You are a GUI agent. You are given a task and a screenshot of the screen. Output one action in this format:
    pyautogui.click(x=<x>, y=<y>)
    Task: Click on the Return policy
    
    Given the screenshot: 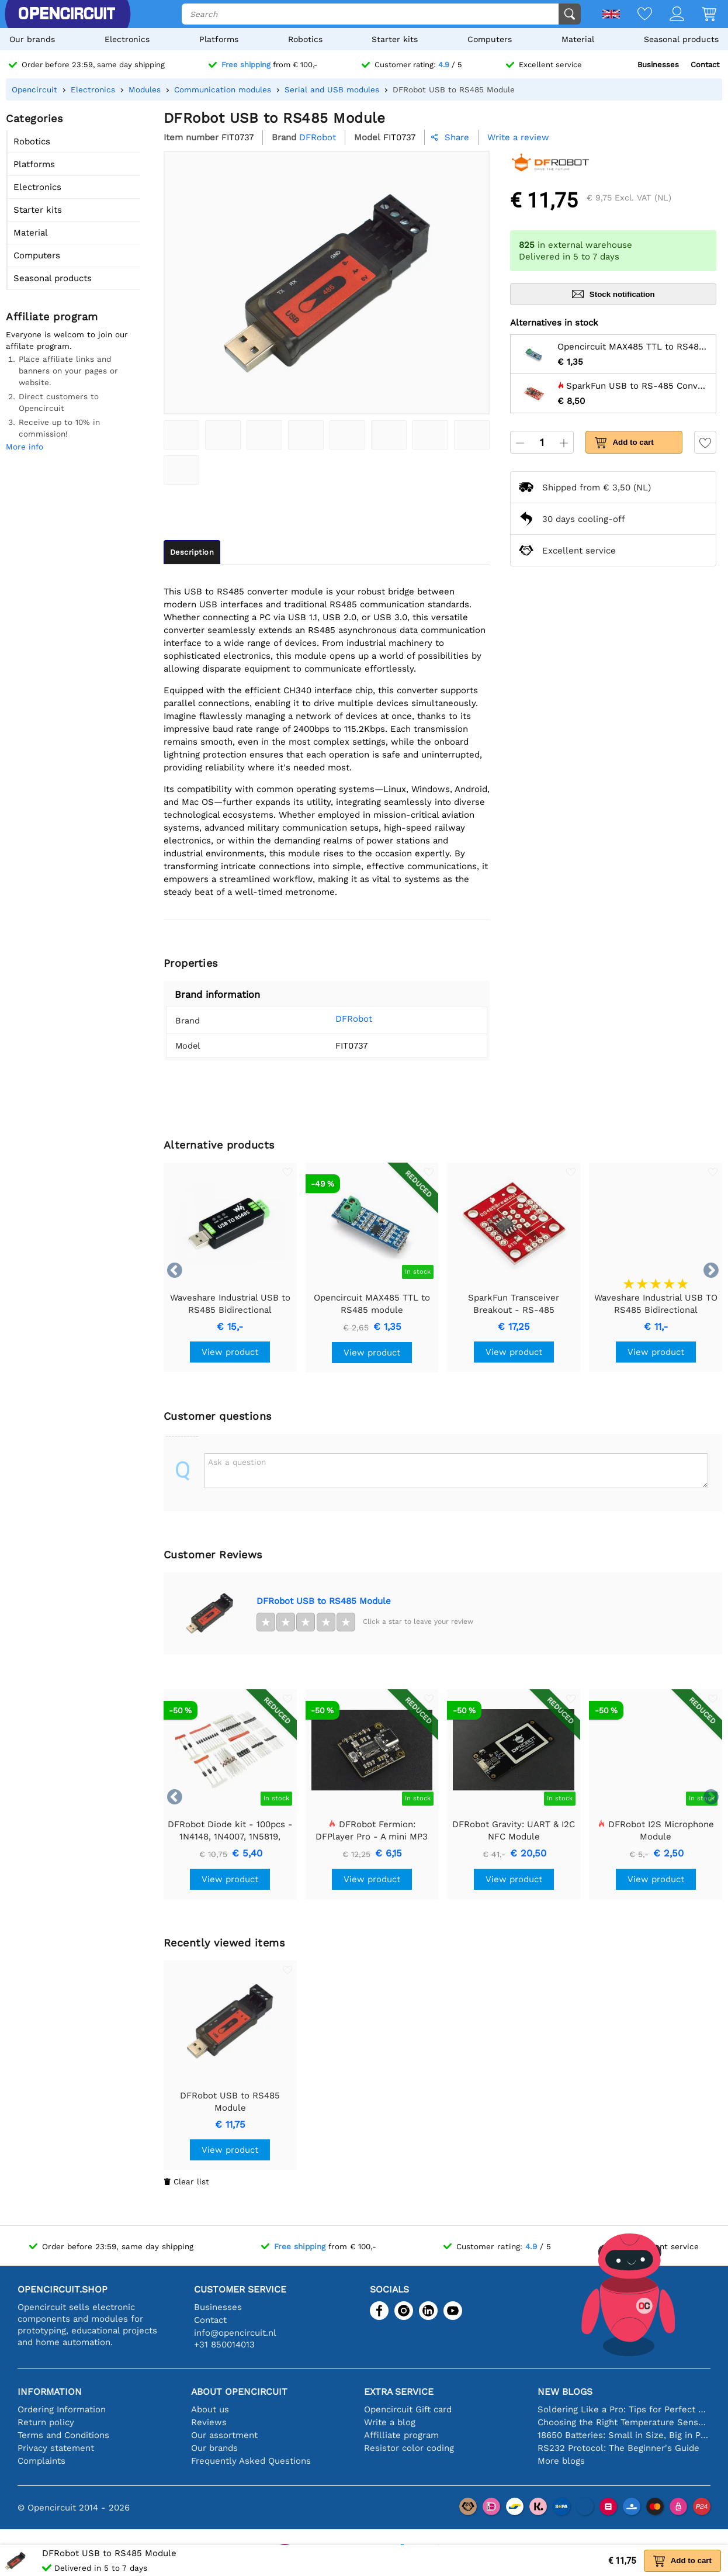 What is the action you would take?
    pyautogui.click(x=46, y=2422)
    